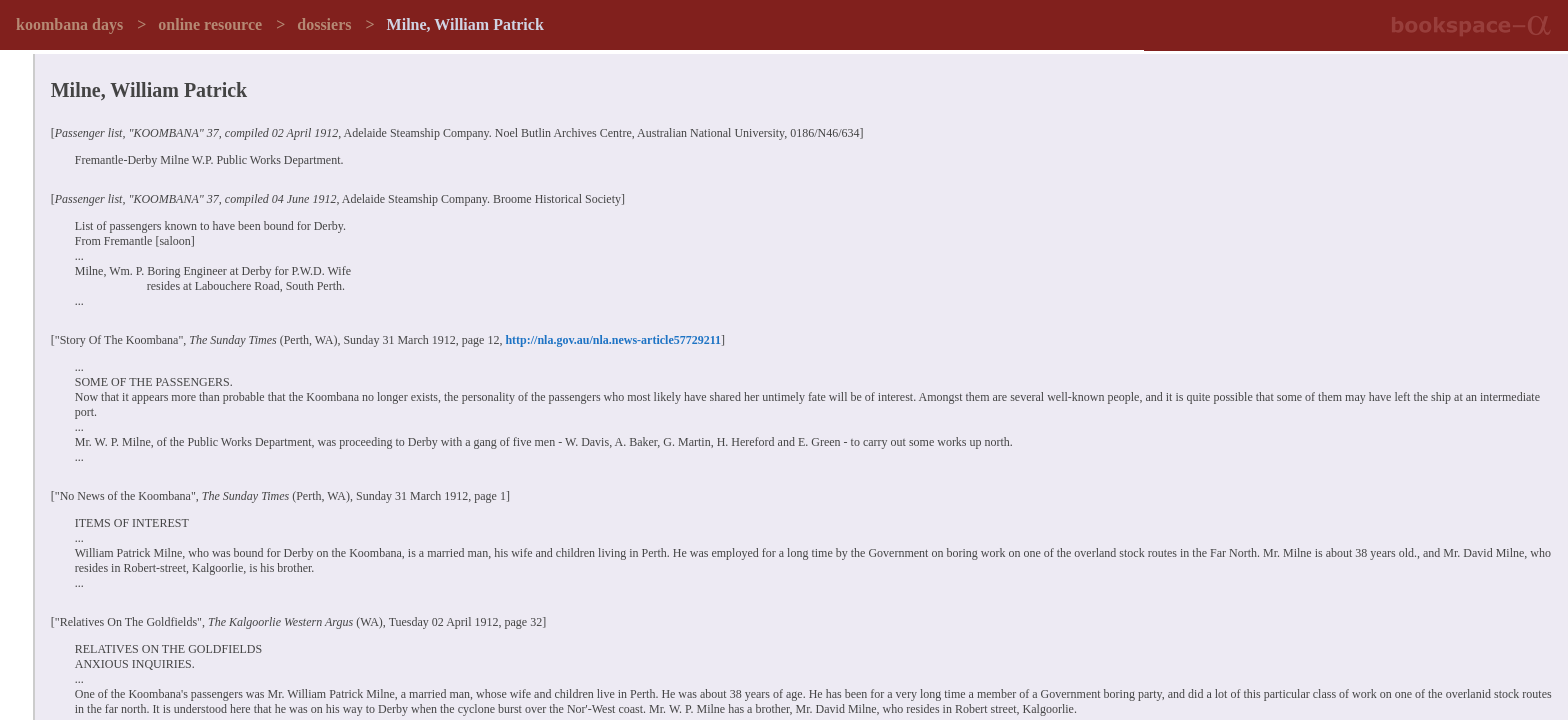  What do you see at coordinates (324, 24) in the screenshot?
I see `dossiers` at bounding box center [324, 24].